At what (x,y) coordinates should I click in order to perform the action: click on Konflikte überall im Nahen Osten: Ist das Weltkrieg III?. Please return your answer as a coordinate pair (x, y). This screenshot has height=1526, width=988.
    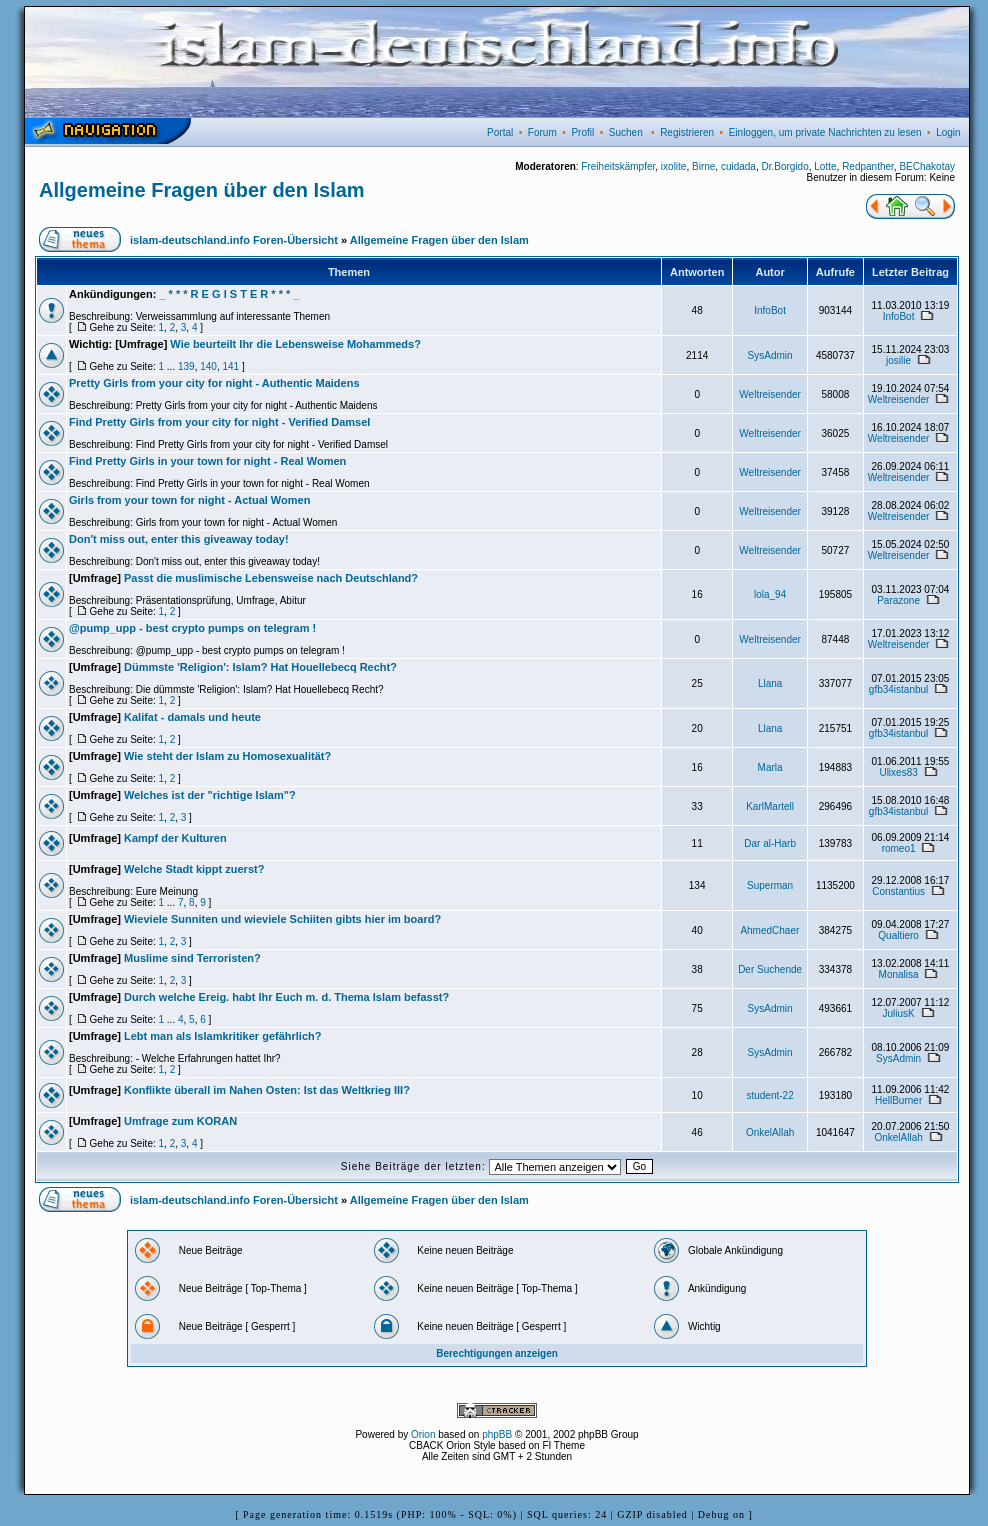
    Looking at the image, I should click on (267, 1090).